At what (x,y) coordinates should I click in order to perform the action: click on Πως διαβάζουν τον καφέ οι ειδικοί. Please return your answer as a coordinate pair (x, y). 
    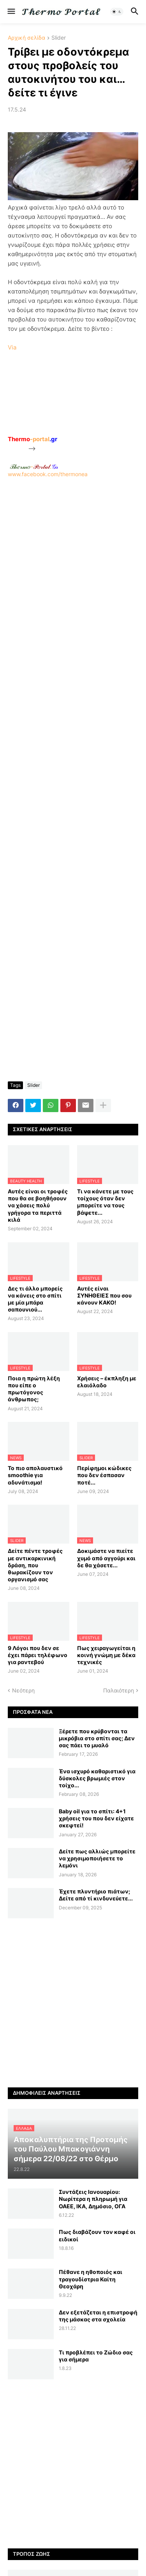
    Looking at the image, I should click on (97, 2235).